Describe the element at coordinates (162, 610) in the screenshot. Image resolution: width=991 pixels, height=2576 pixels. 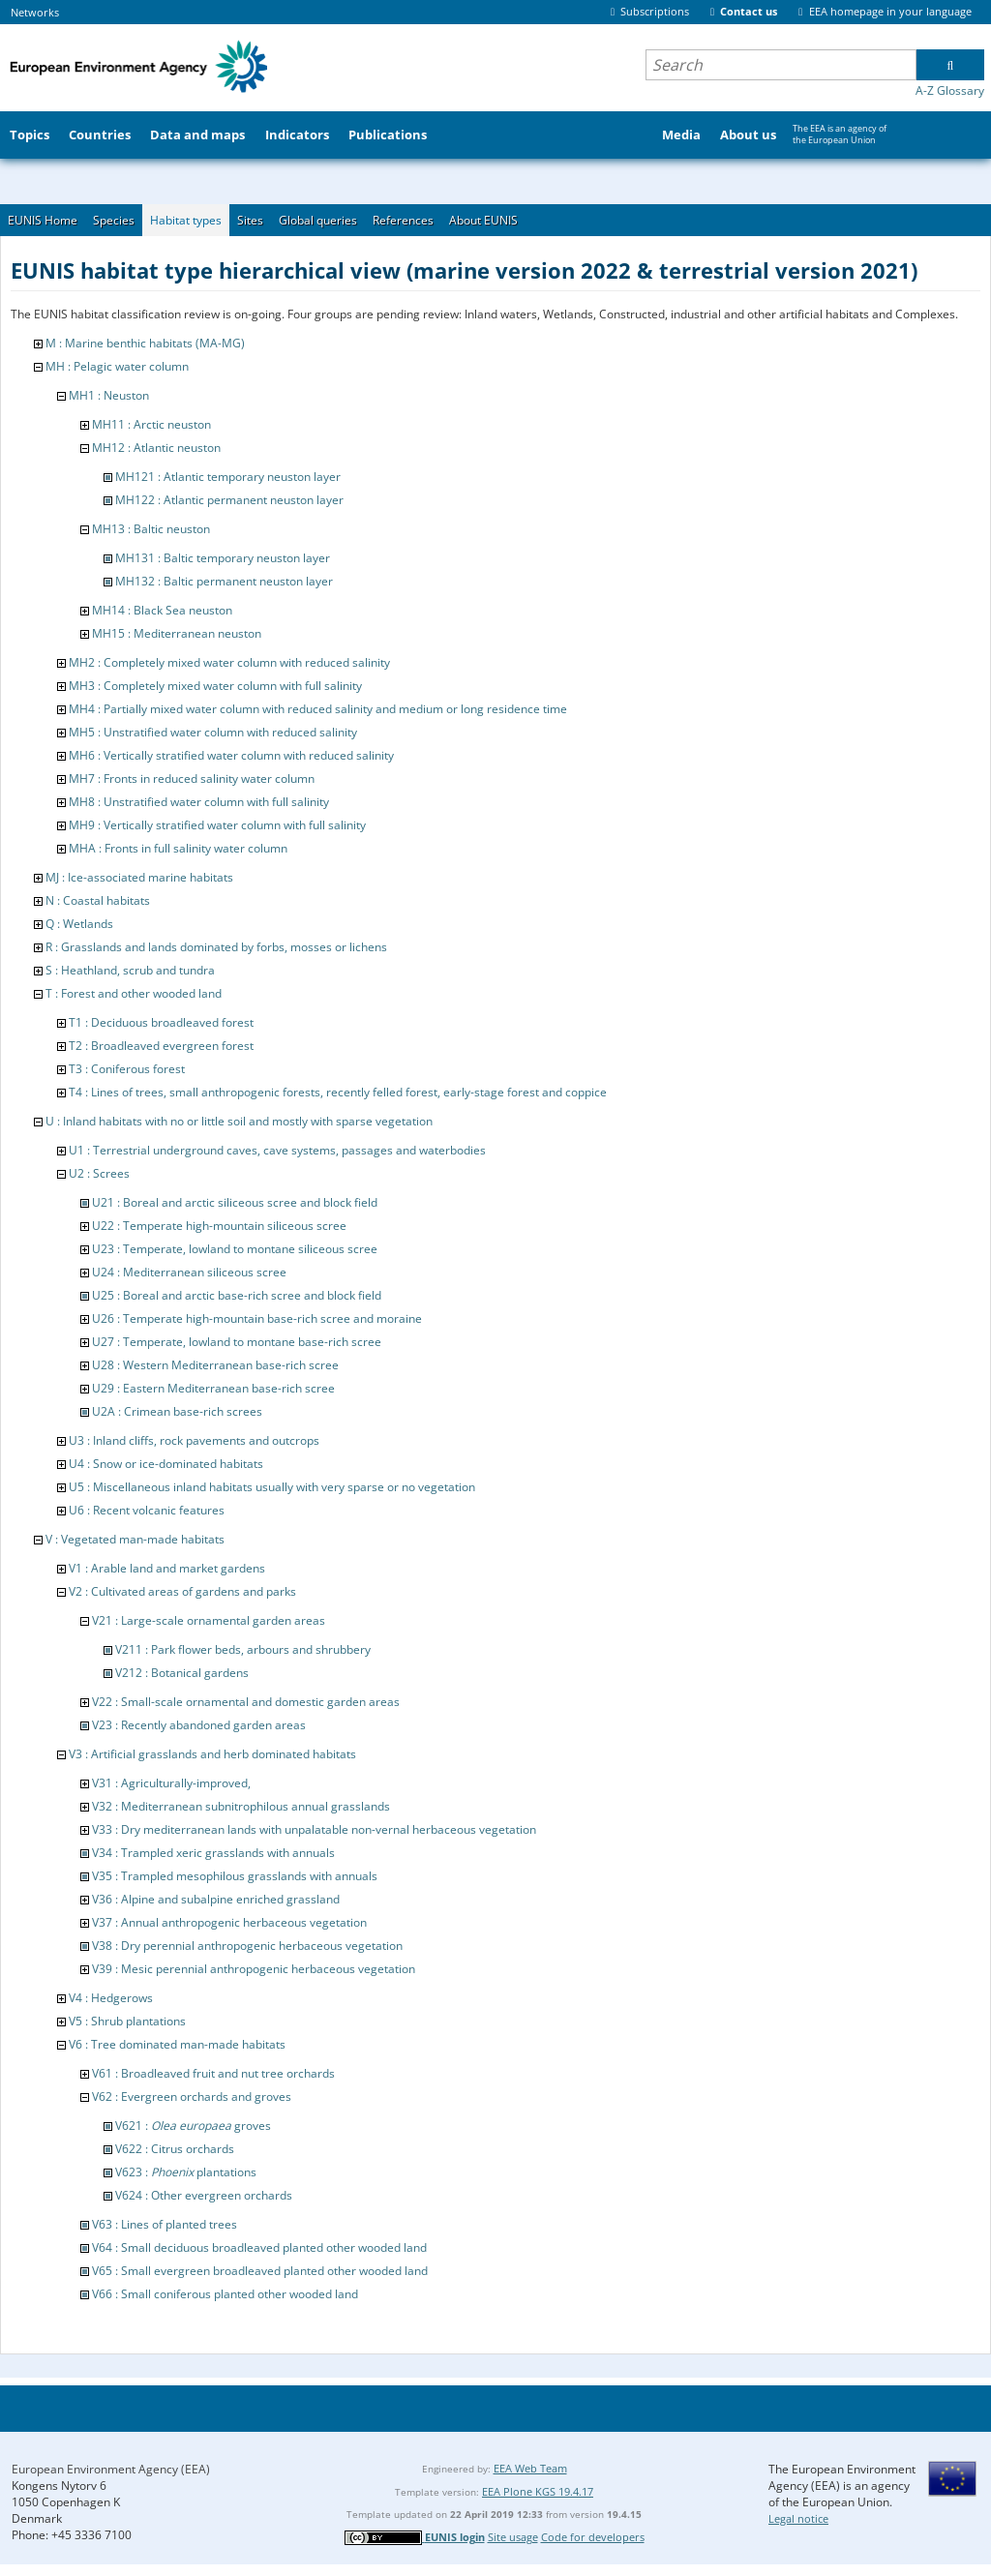
I see `MH14 : Black Sea neuston` at that location.